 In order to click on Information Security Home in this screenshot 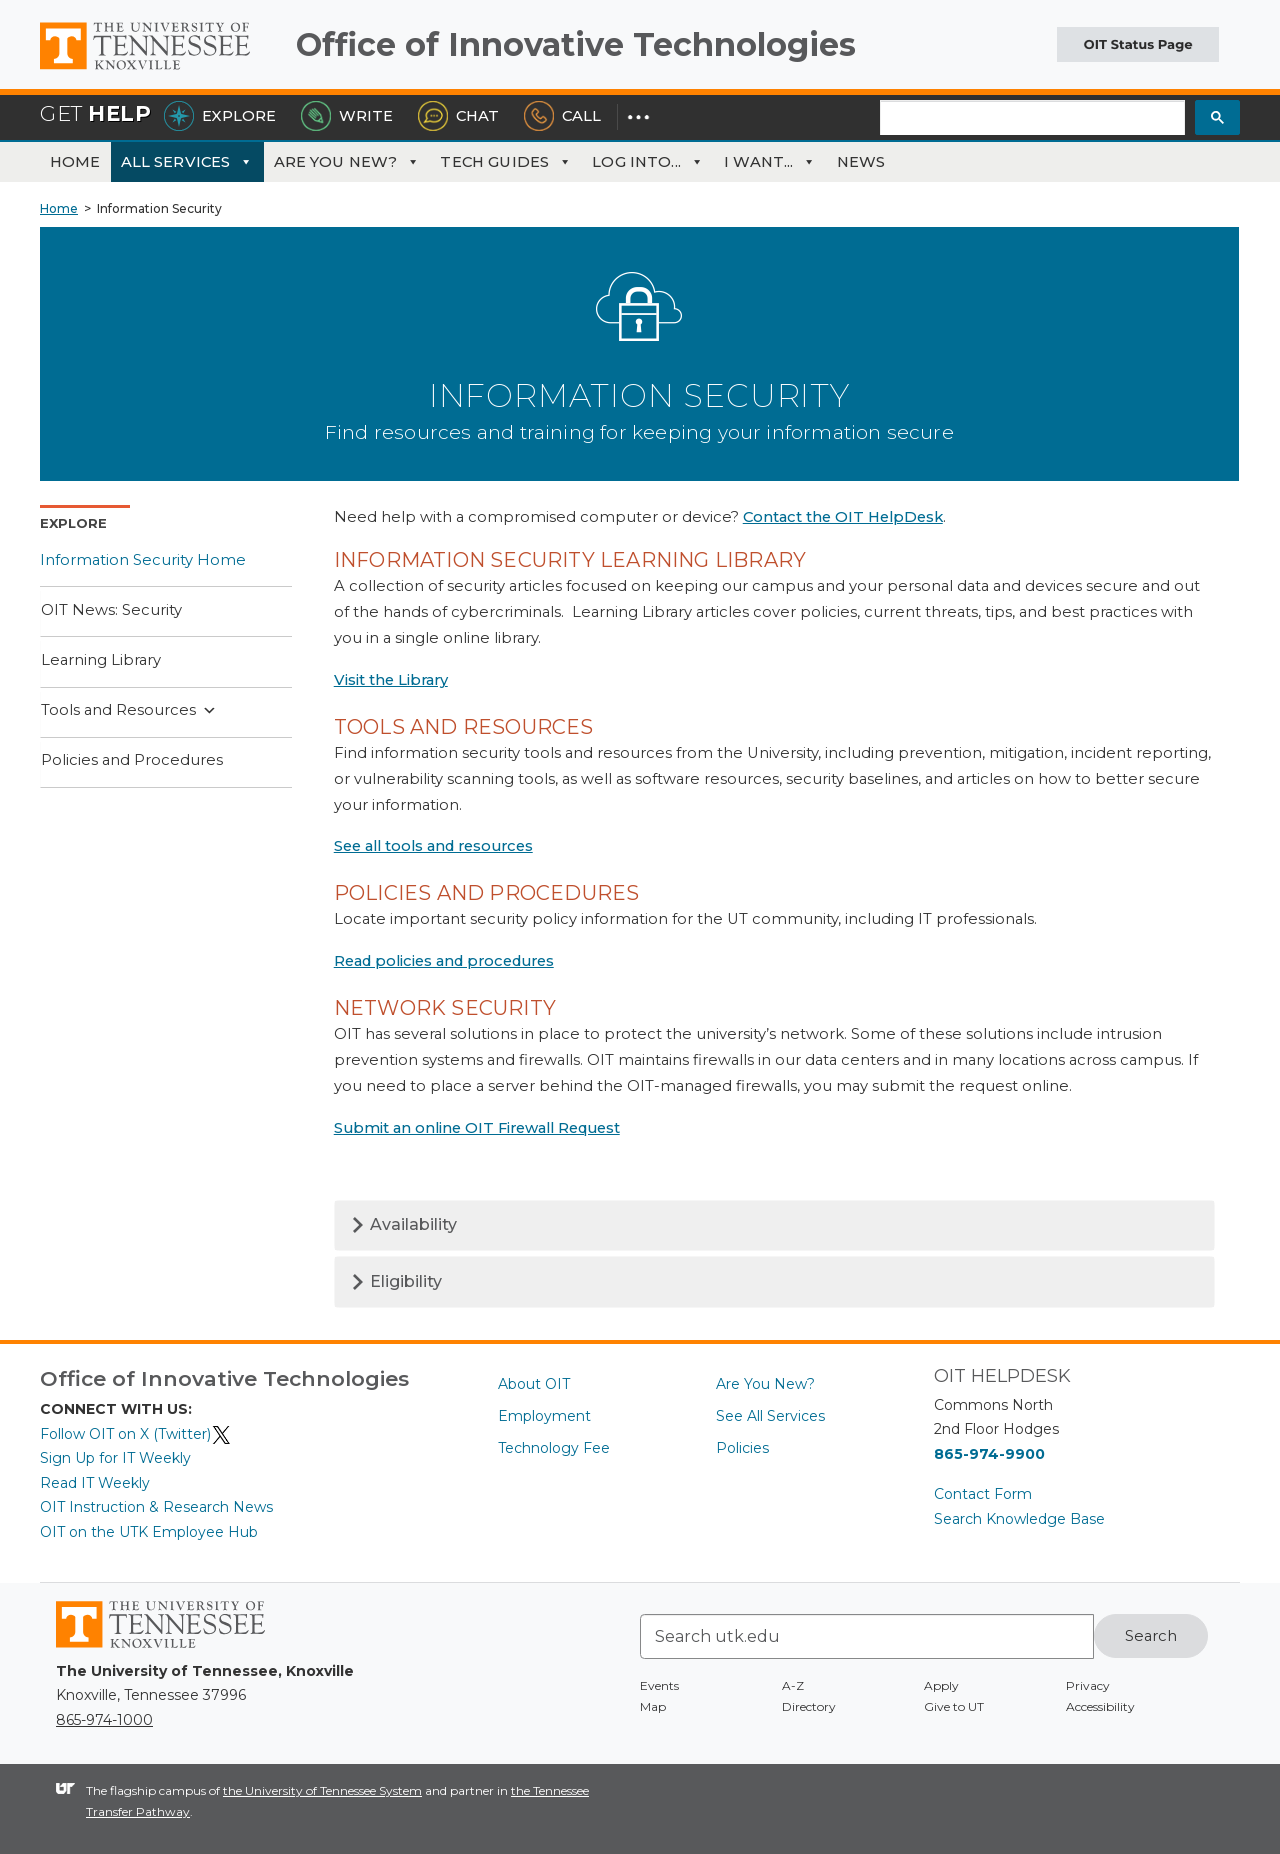, I will do `click(143, 560)`.